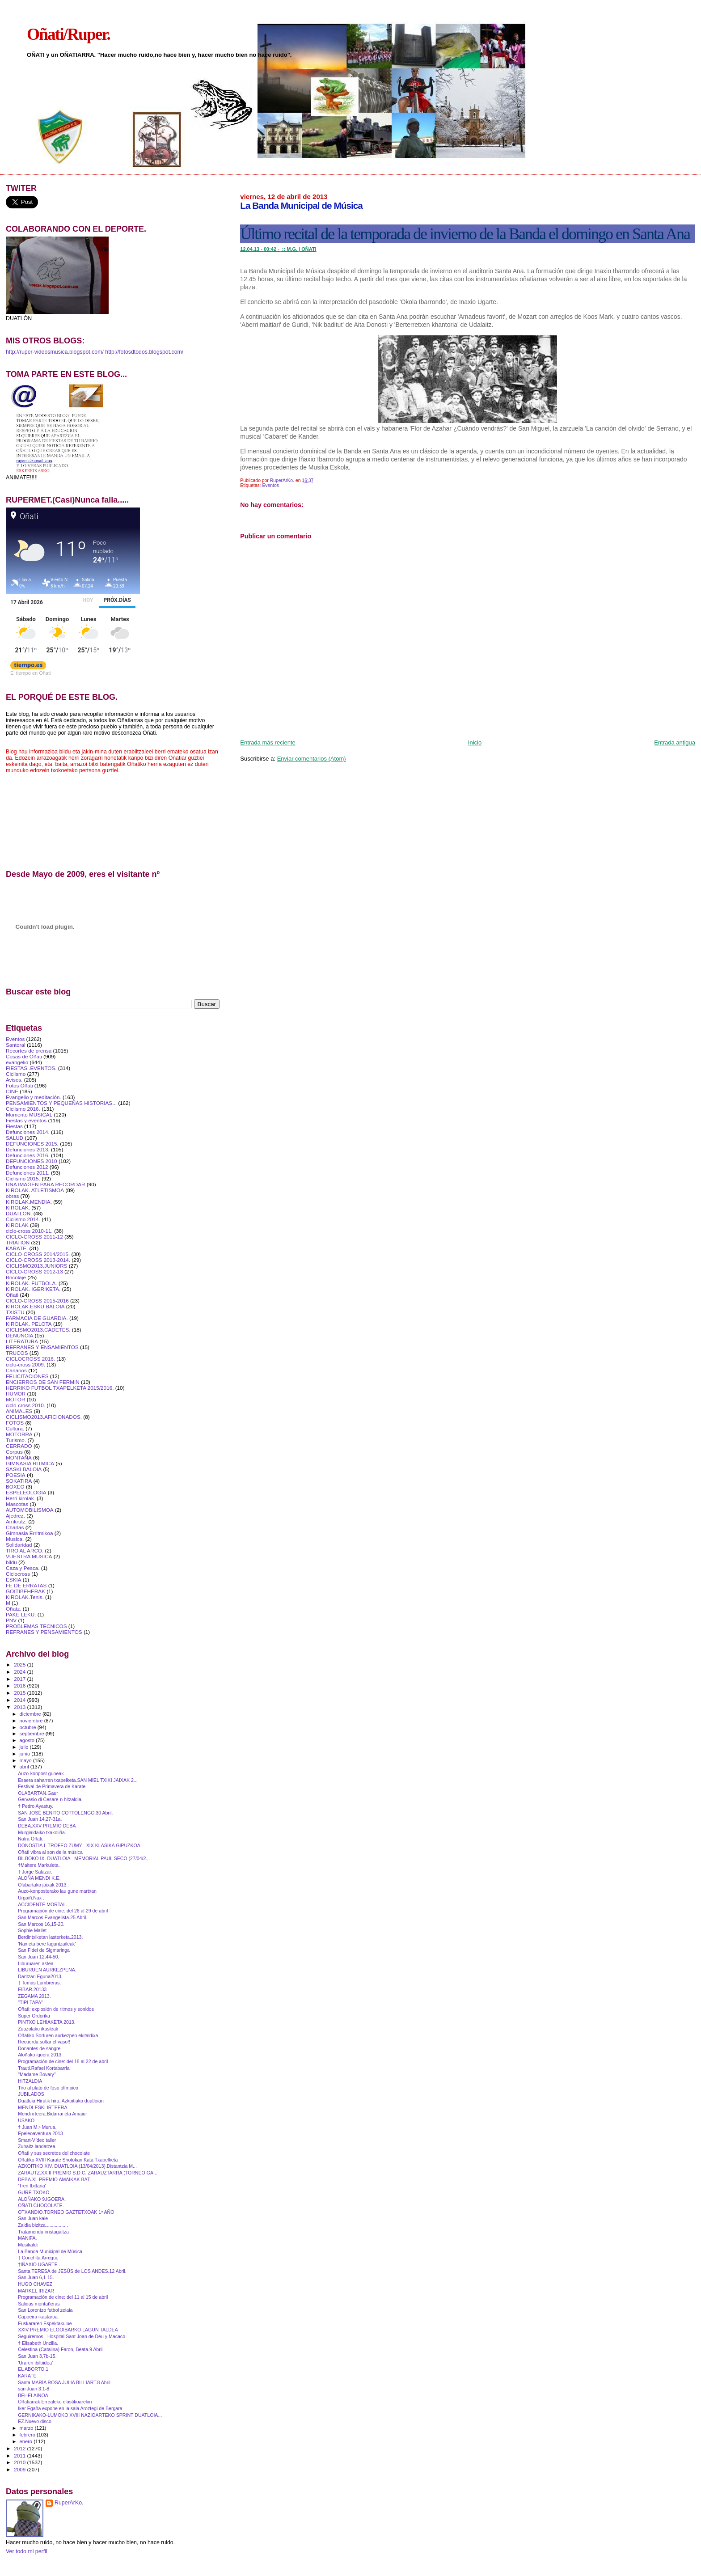  Describe the element at coordinates (15, 1539) in the screenshot. I see `Musica.` at that location.